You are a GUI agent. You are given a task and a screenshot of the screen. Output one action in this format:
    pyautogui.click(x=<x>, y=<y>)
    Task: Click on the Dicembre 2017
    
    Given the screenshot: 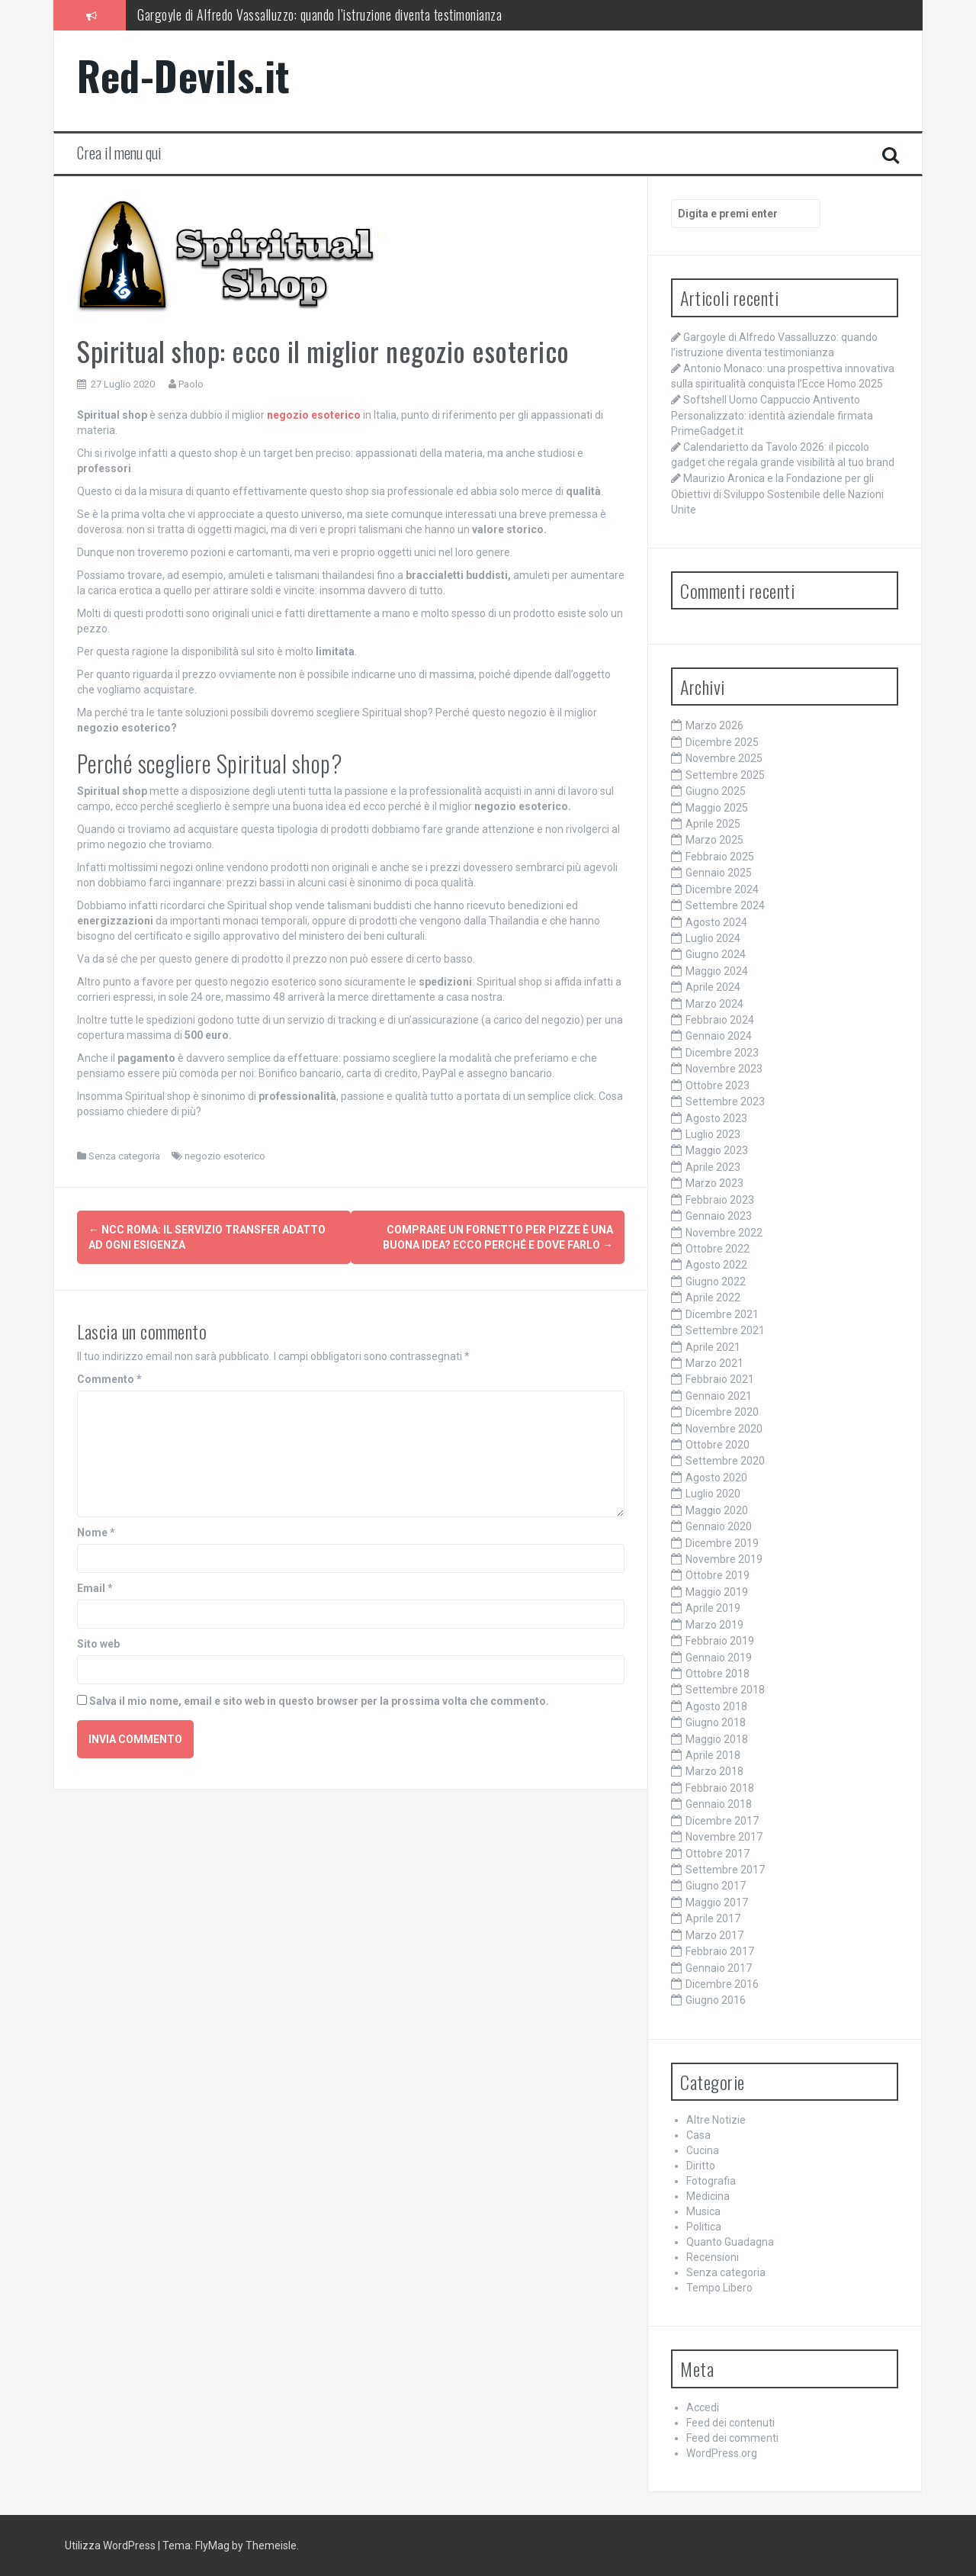 What is the action you would take?
    pyautogui.click(x=722, y=1821)
    